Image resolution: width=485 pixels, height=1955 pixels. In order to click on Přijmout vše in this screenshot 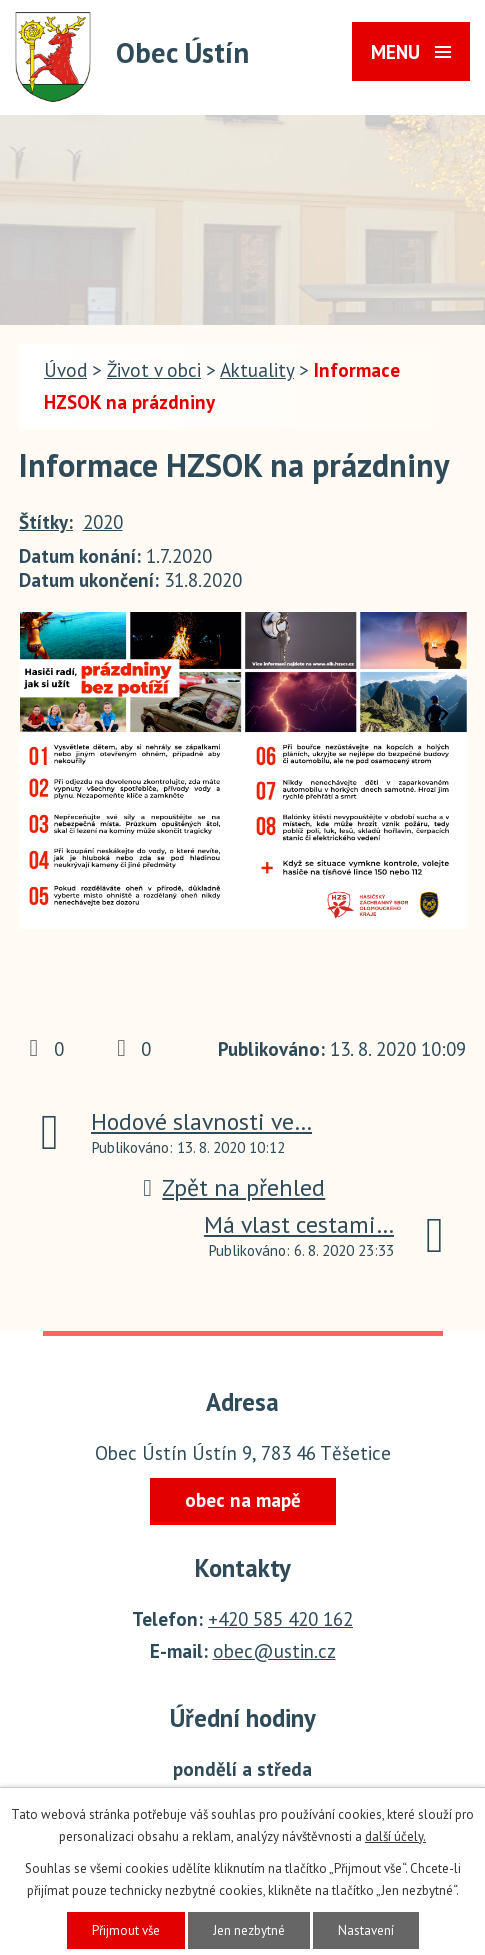, I will do `click(126, 1930)`.